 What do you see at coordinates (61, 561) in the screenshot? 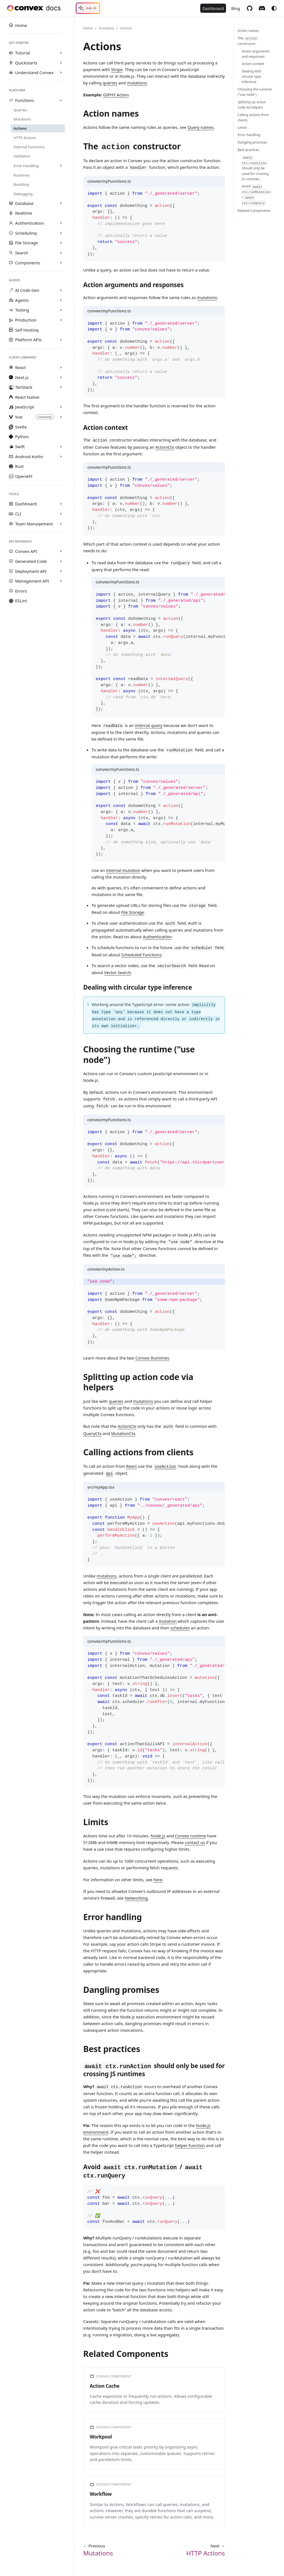
I see `[Expand sidebar category 'Generated Code']` at bounding box center [61, 561].